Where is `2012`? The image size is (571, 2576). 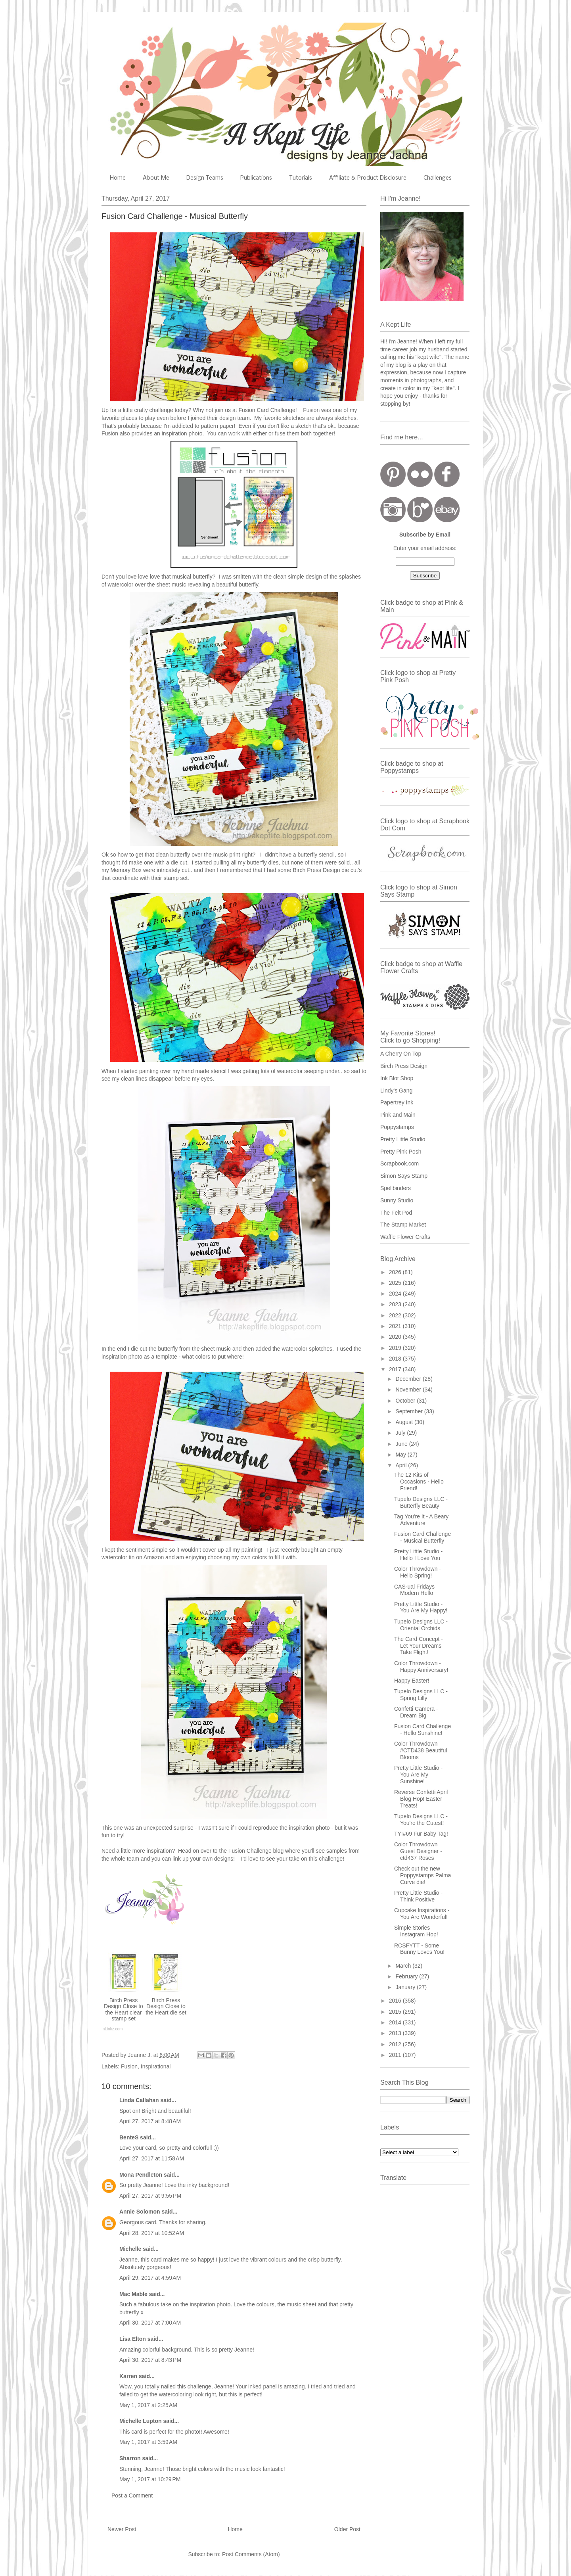 2012 is located at coordinates (396, 2044).